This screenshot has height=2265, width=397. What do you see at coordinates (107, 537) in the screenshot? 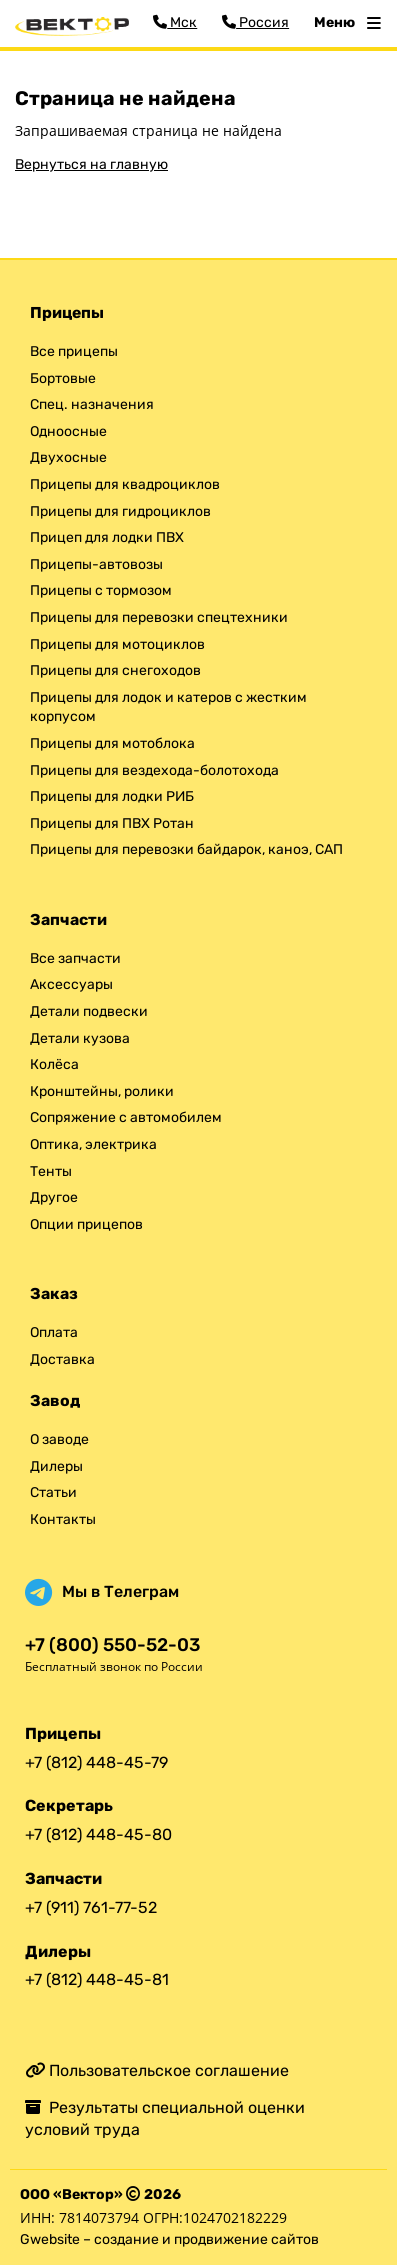
I see `Прицеп для лодки ПВХ` at bounding box center [107, 537].